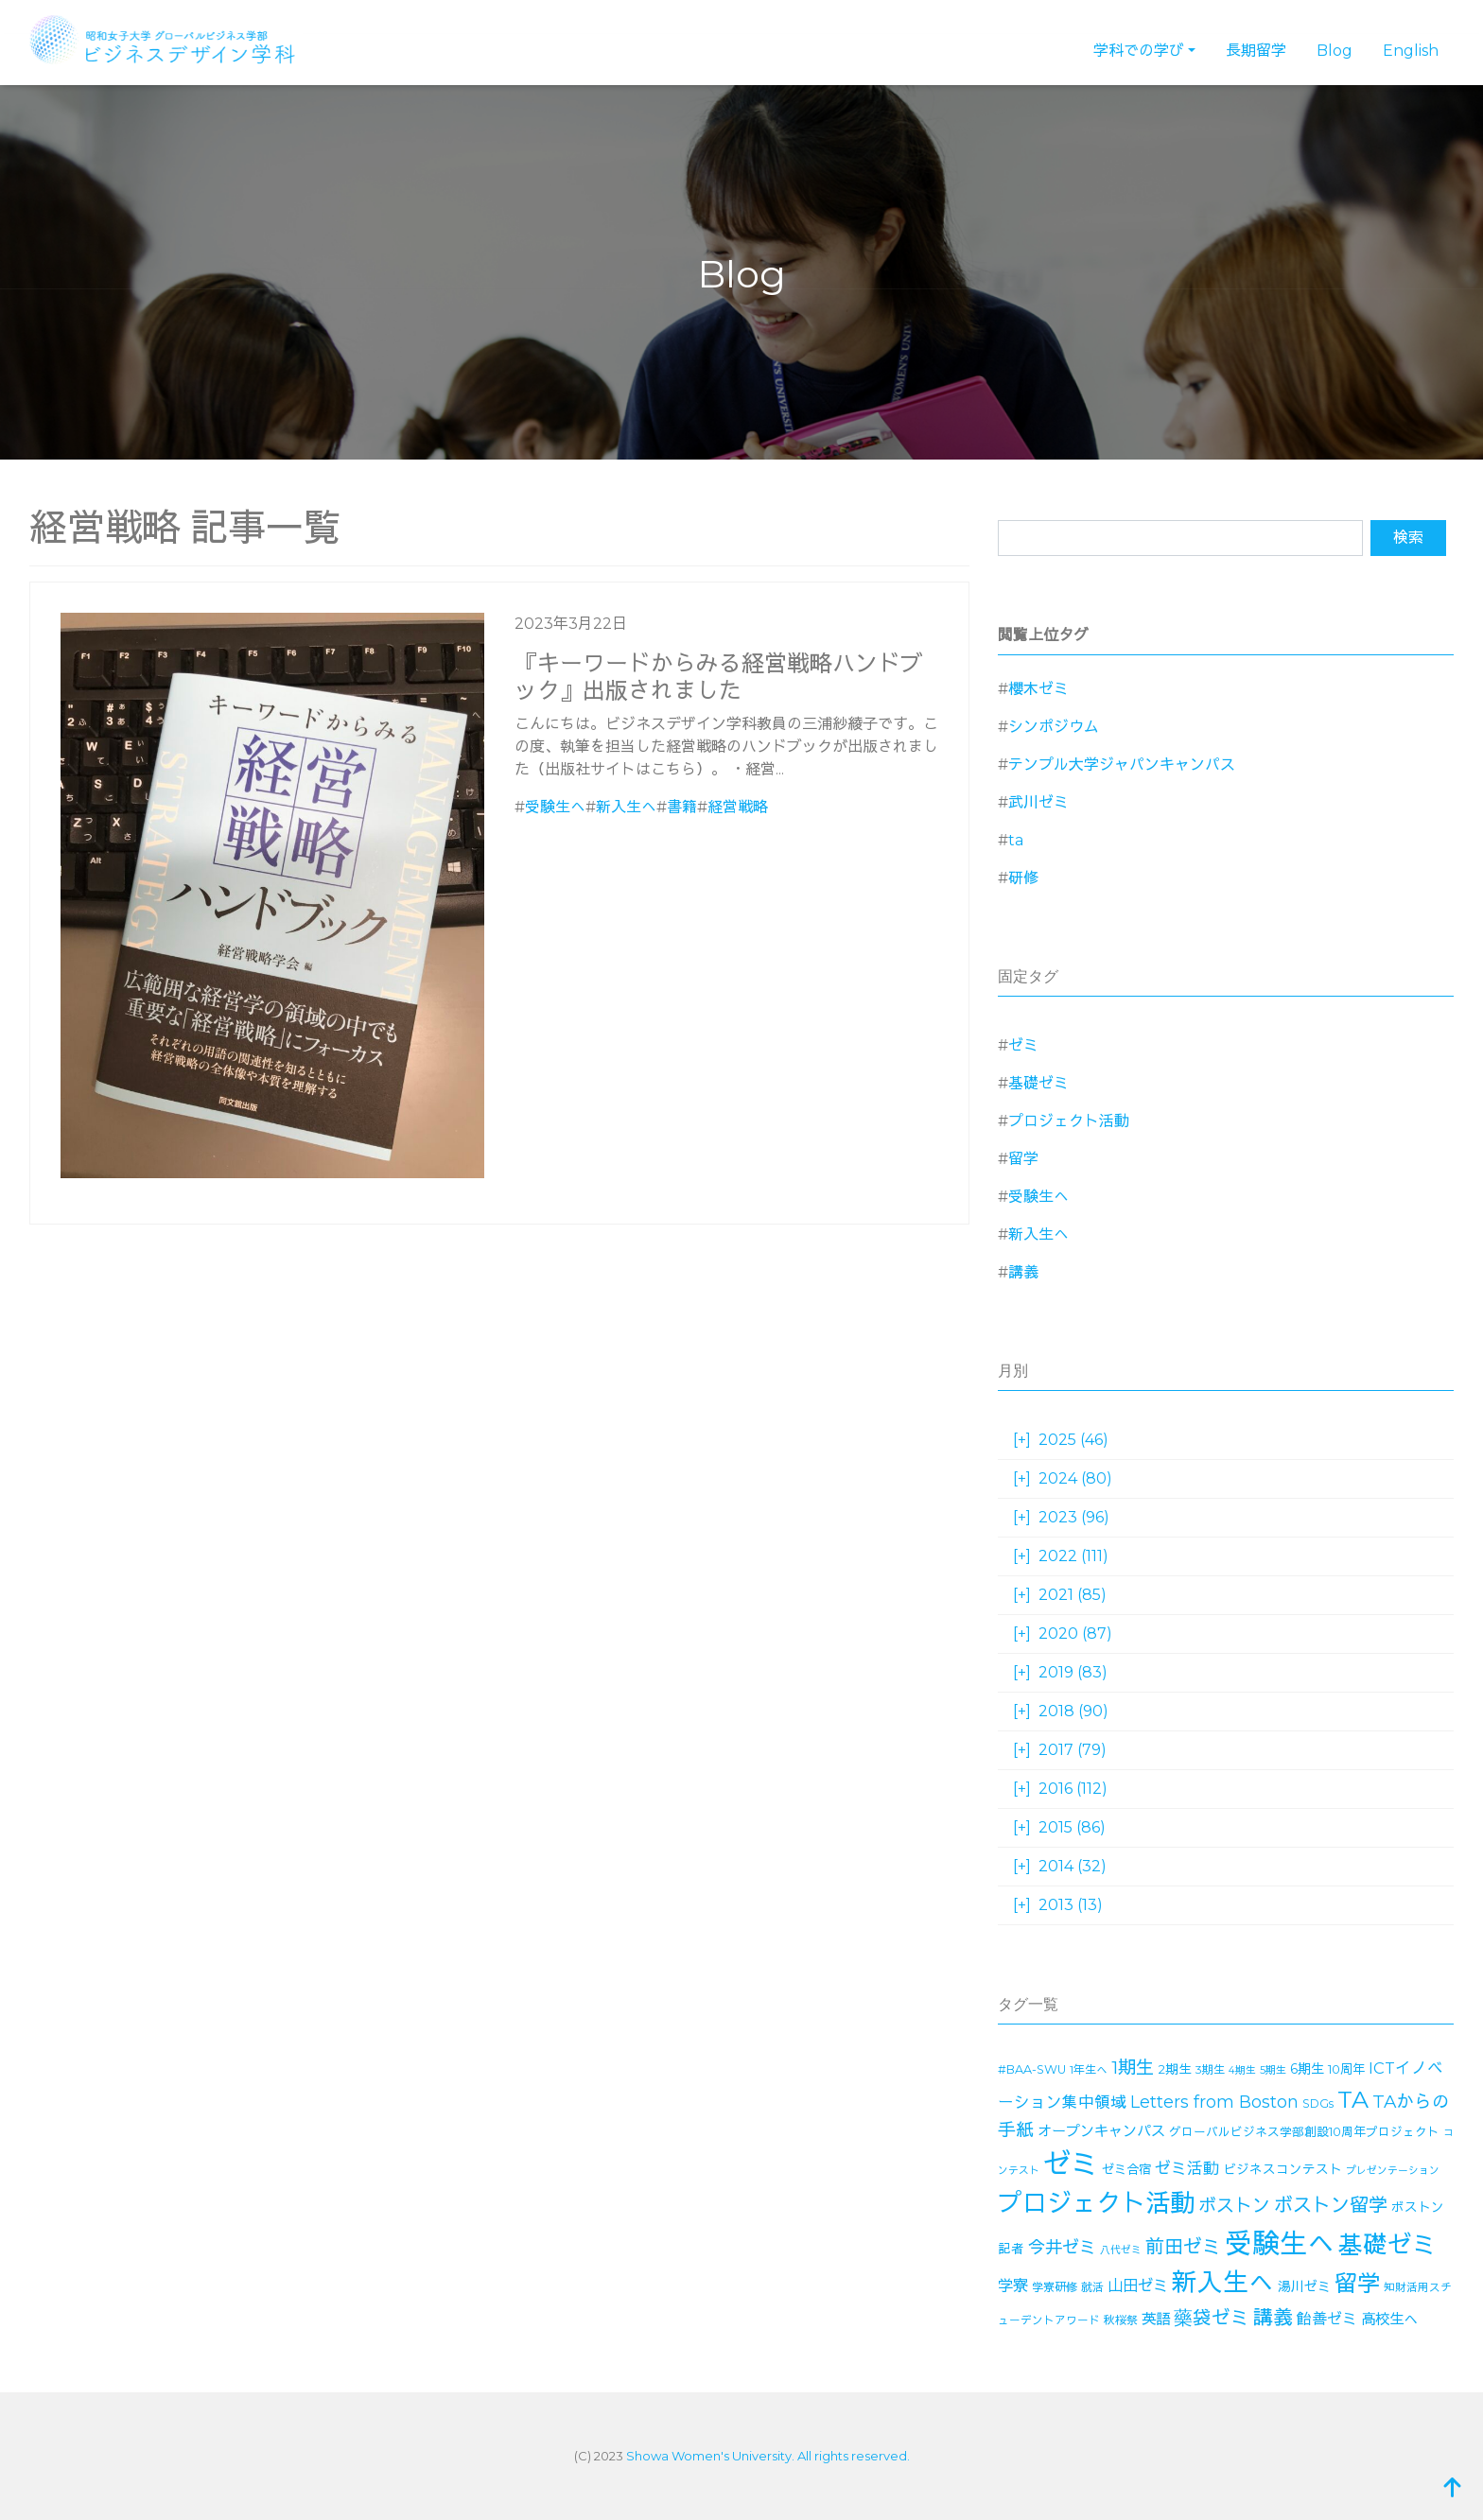  What do you see at coordinates (1038, 1083) in the screenshot?
I see `基礎ゼミ` at bounding box center [1038, 1083].